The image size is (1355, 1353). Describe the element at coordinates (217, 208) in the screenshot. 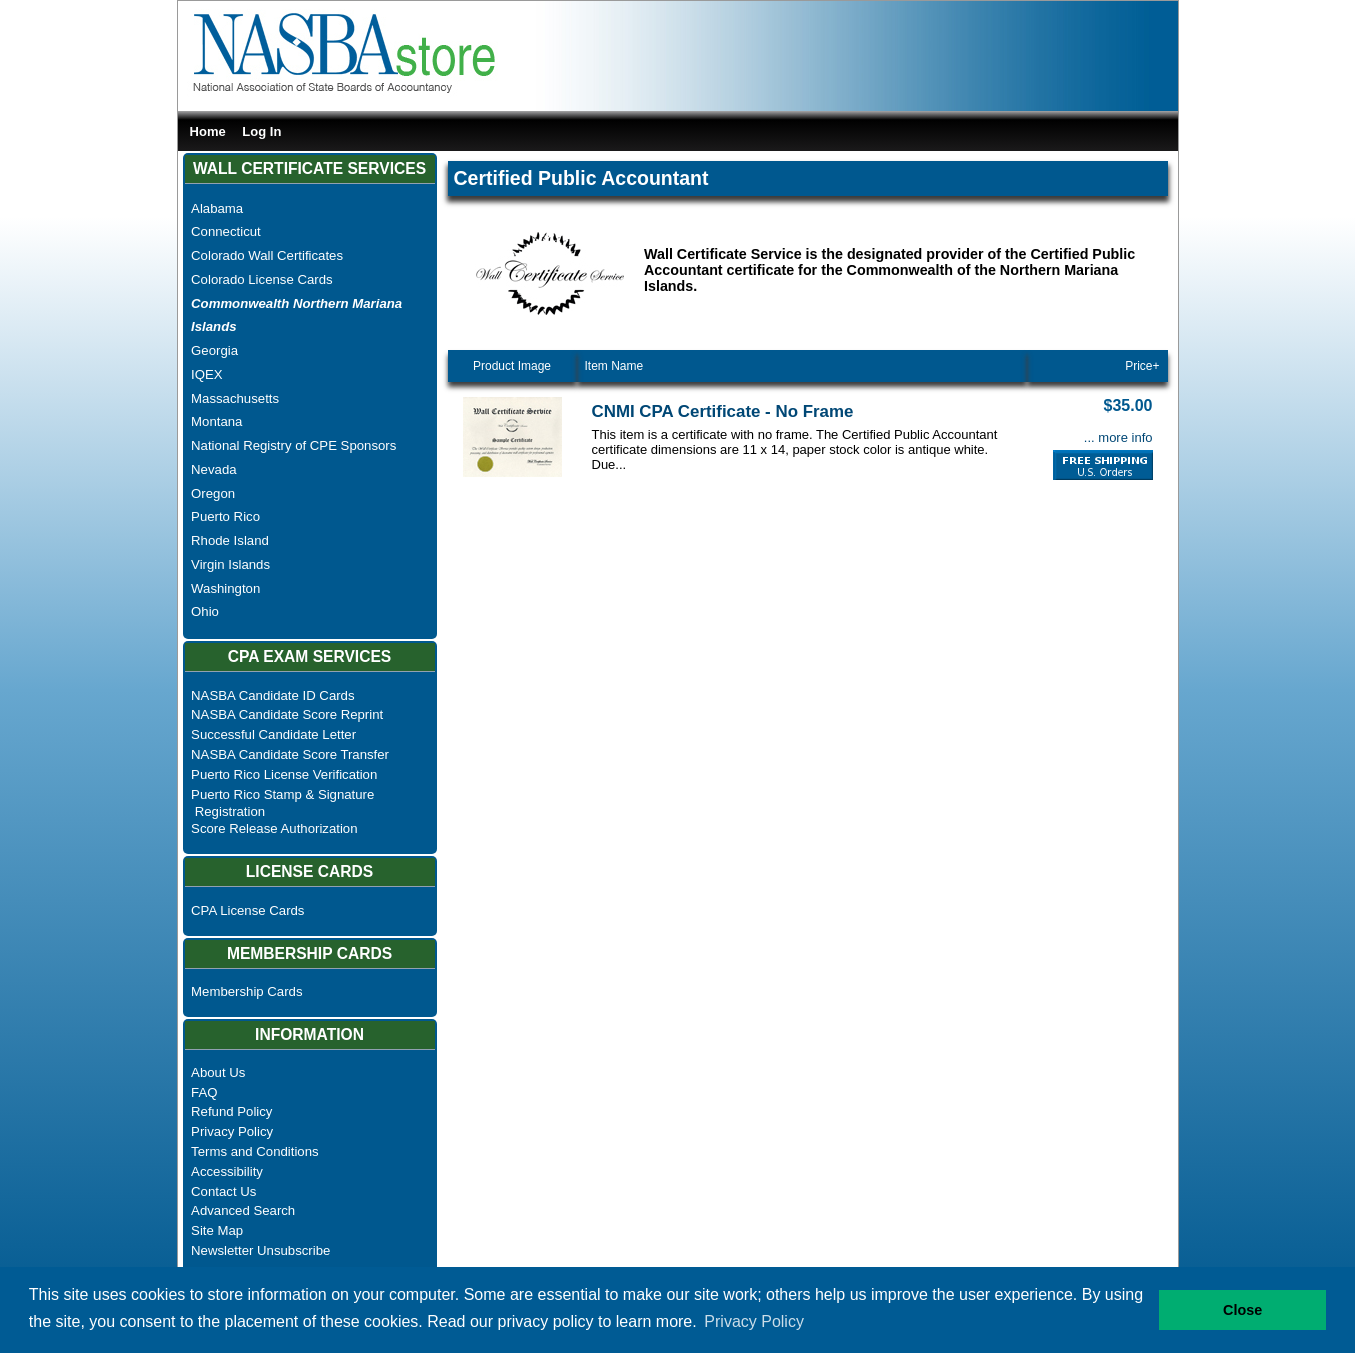

I see `Alabama` at that location.